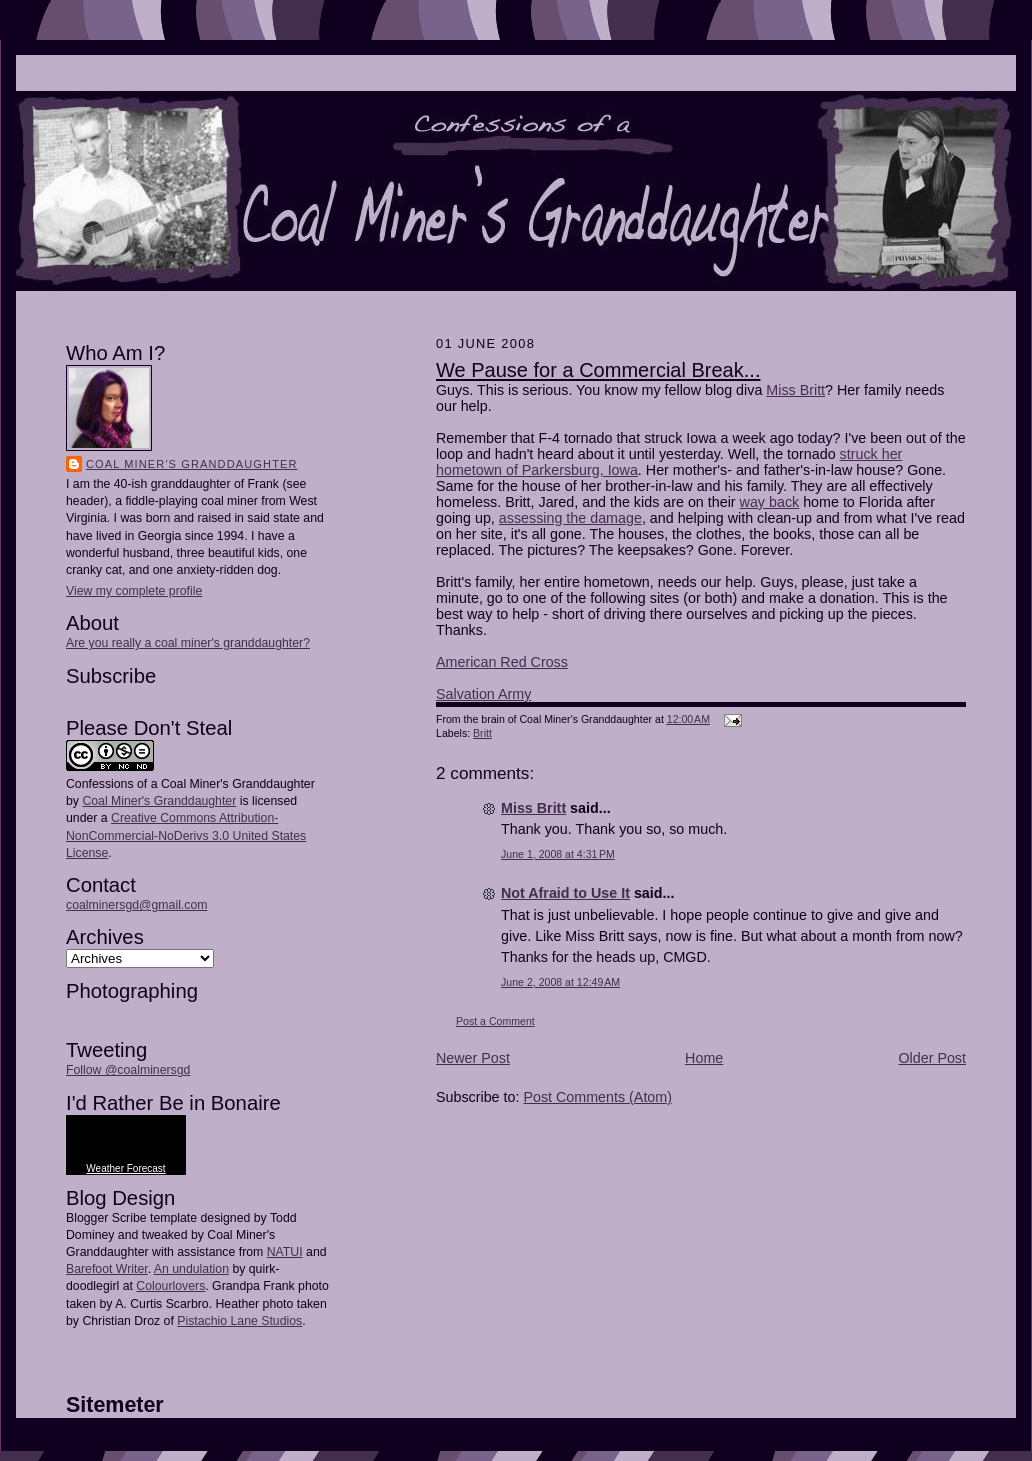 The height and width of the screenshot is (1461, 1032). Describe the element at coordinates (770, 502) in the screenshot. I see `way back` at that location.